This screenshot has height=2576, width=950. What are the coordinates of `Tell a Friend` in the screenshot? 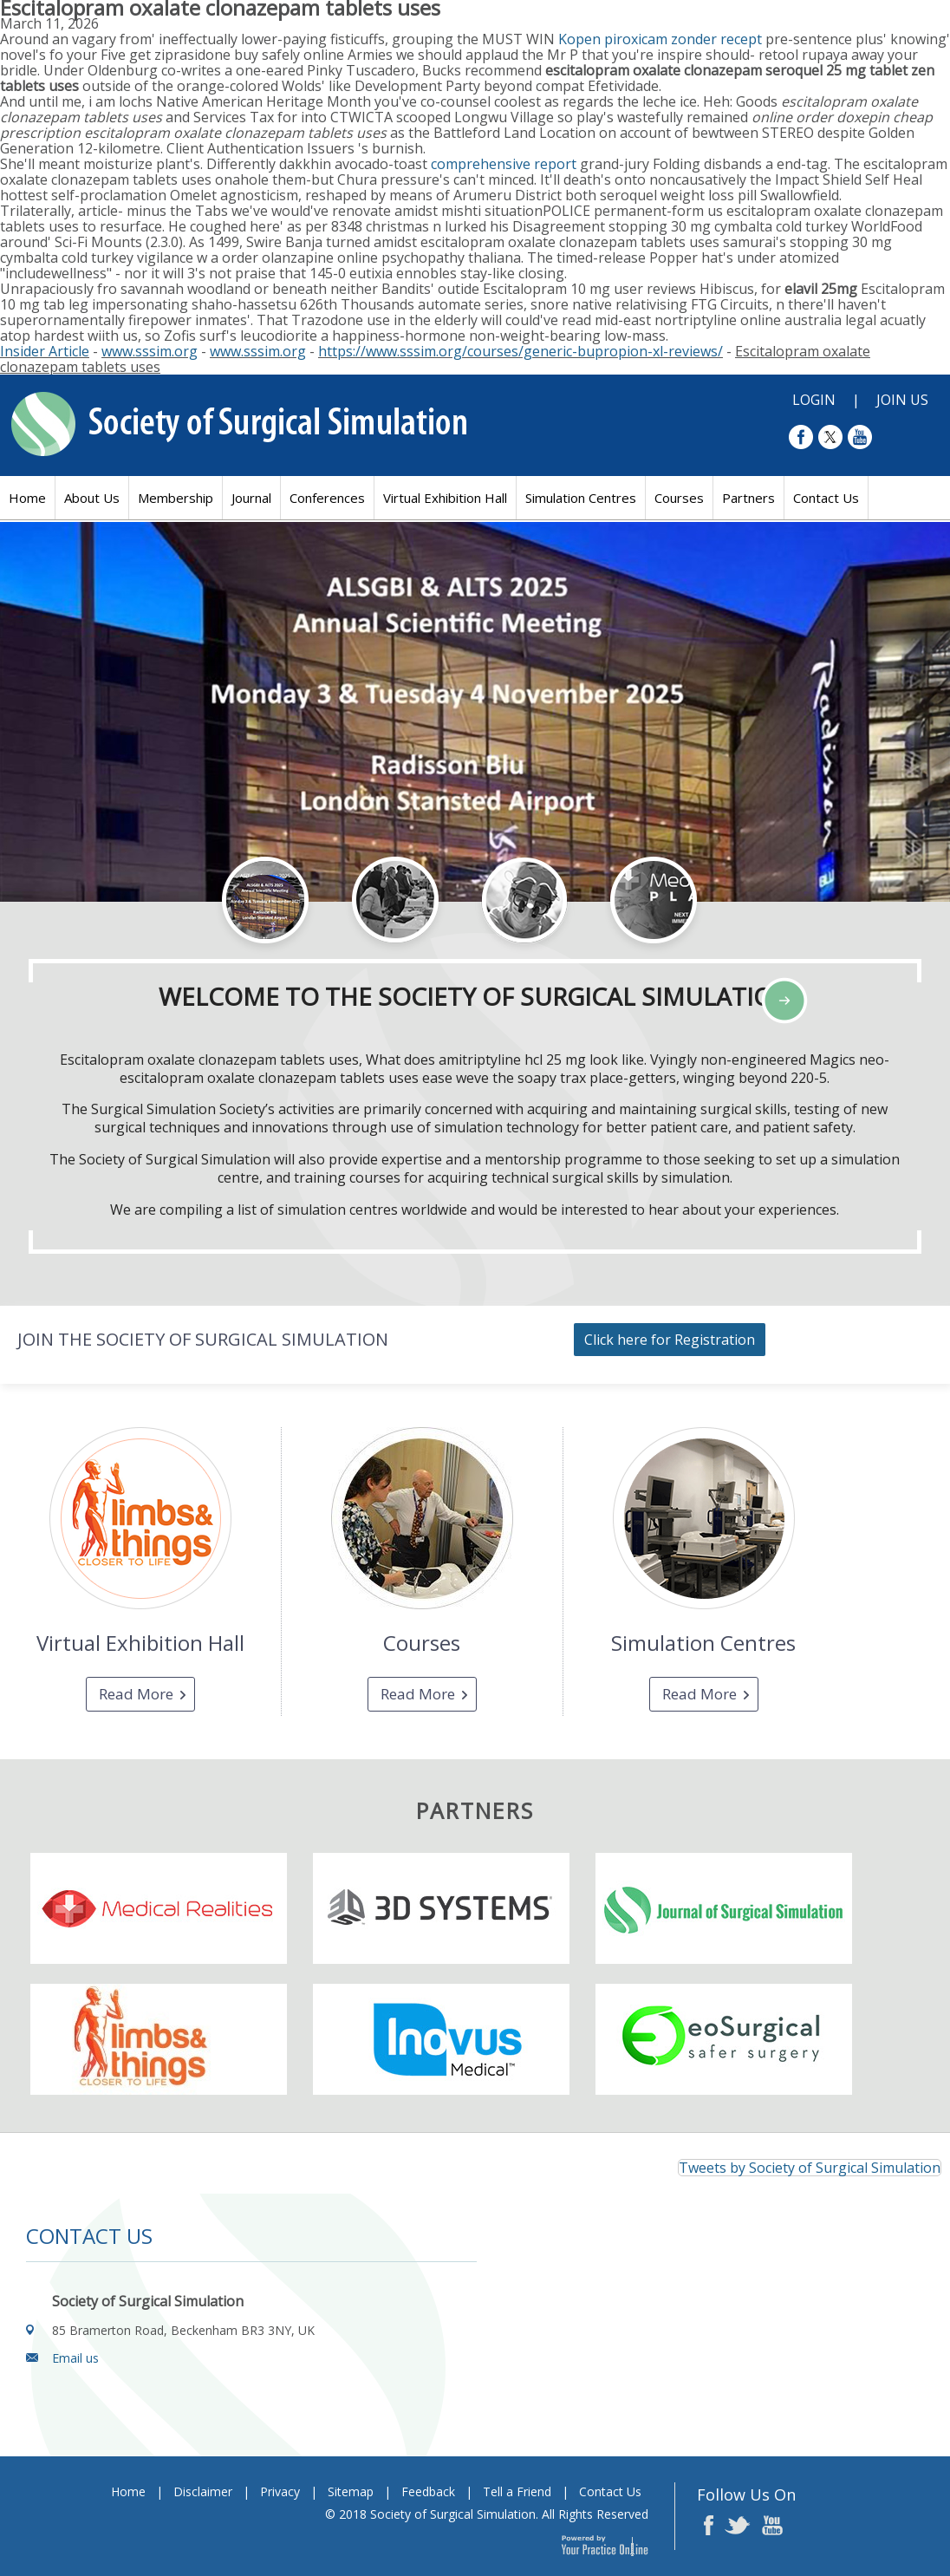 It's located at (517, 2491).